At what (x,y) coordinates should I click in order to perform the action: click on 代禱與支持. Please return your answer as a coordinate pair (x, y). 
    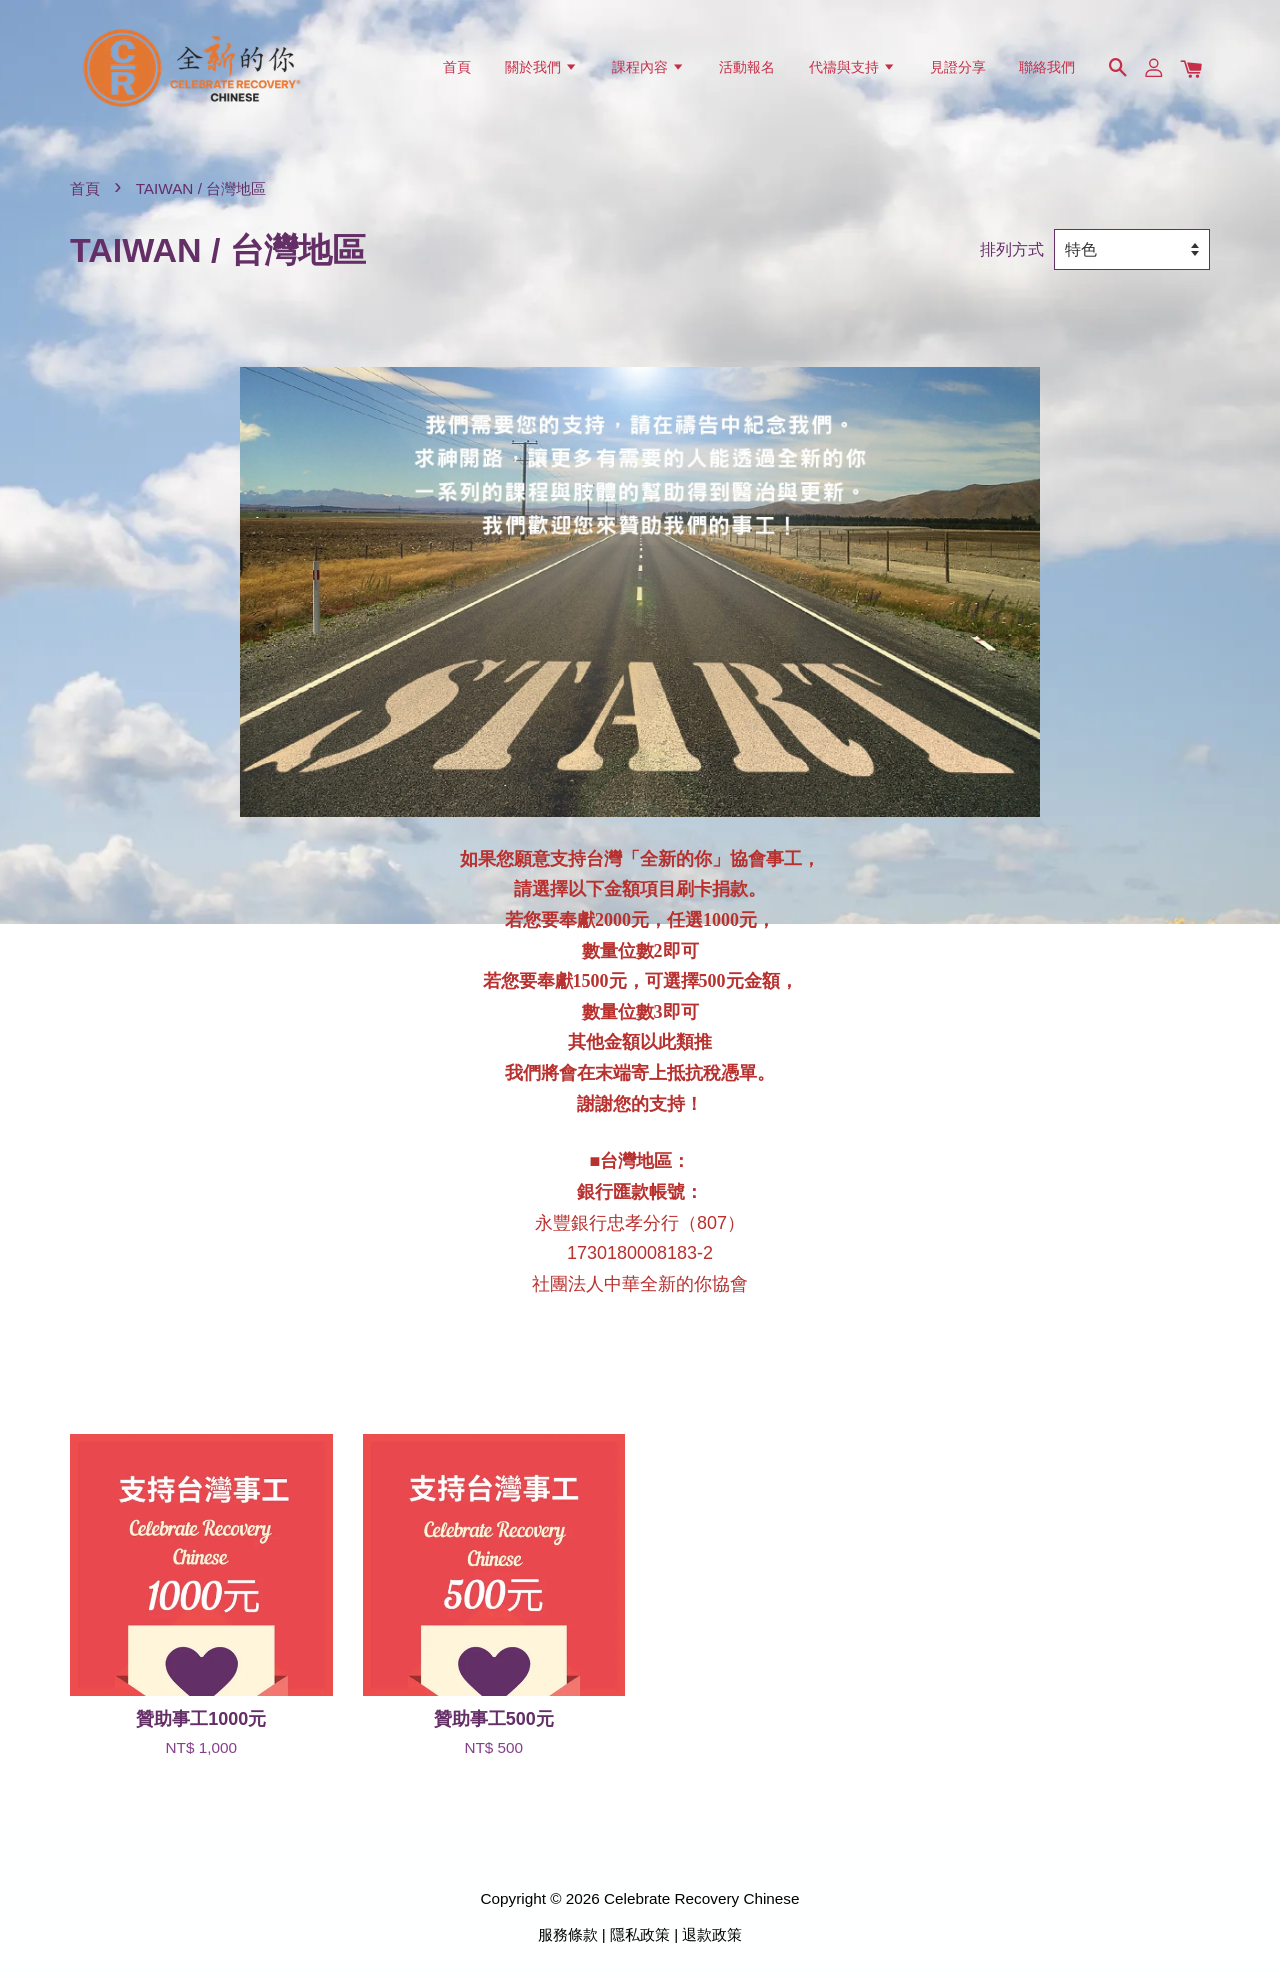
    Looking at the image, I should click on (852, 67).